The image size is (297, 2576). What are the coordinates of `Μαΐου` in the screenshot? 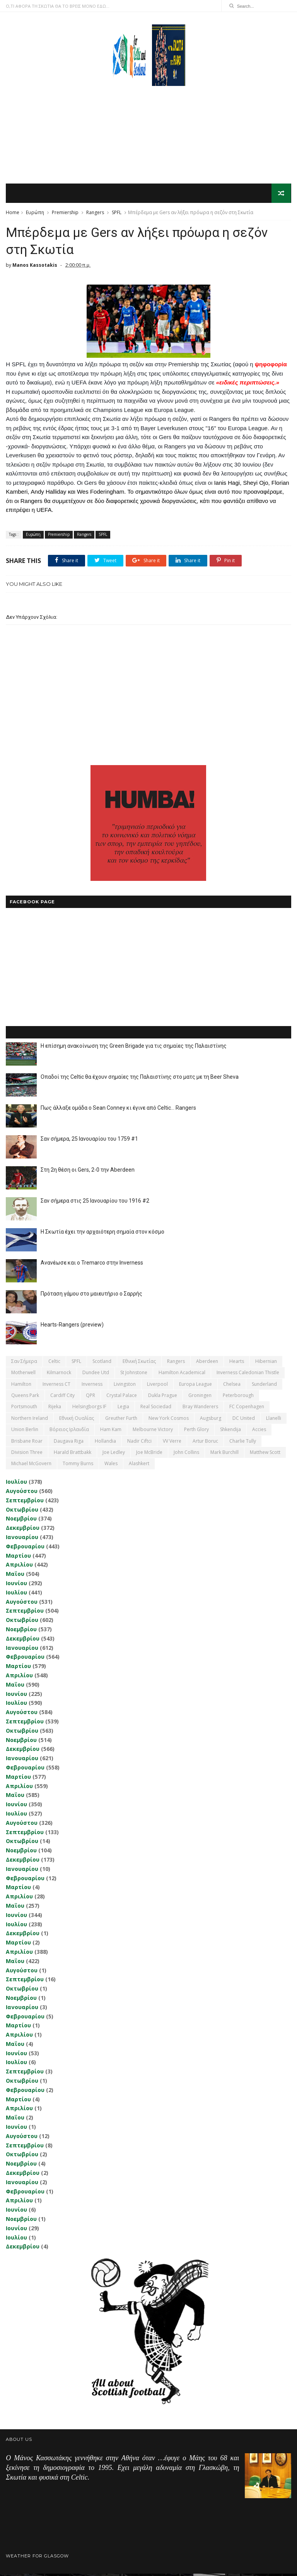 It's located at (15, 1576).